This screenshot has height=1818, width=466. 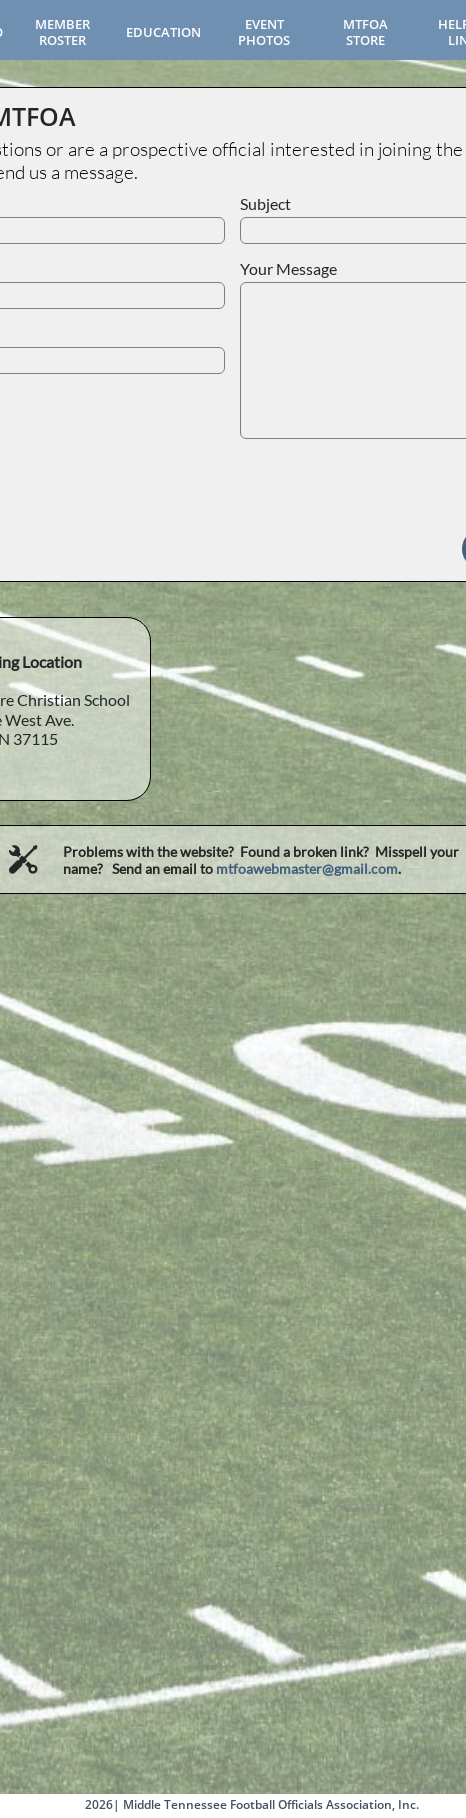 What do you see at coordinates (366, 868) in the screenshot?
I see `gmail.com` at bounding box center [366, 868].